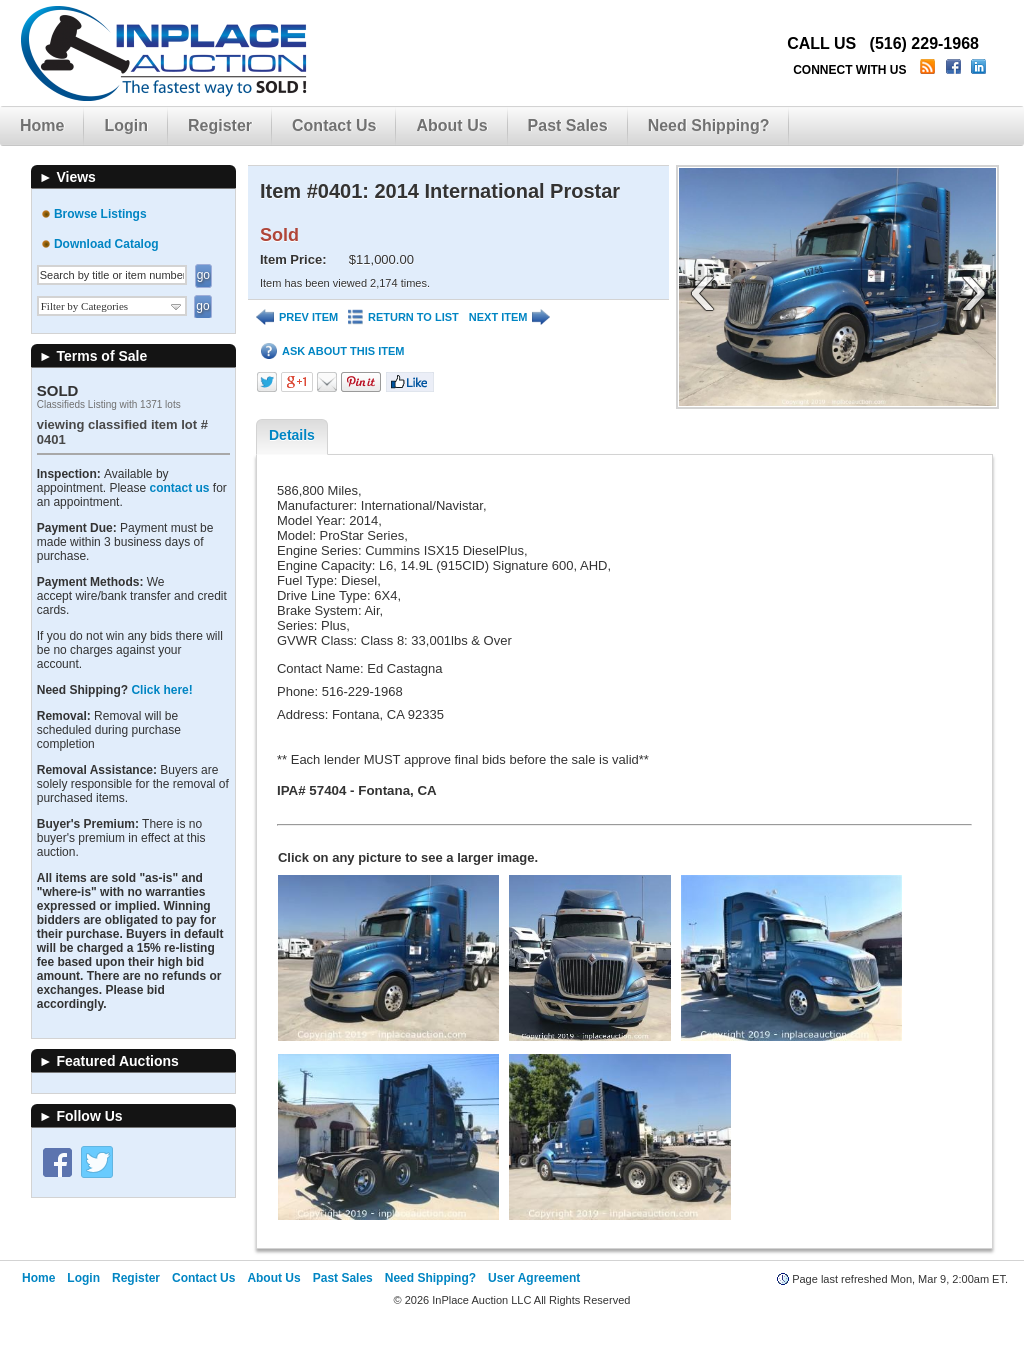 Image resolution: width=1024 pixels, height=1353 pixels. Describe the element at coordinates (332, 351) in the screenshot. I see `ASK ABOUT THIS ITEM` at that location.